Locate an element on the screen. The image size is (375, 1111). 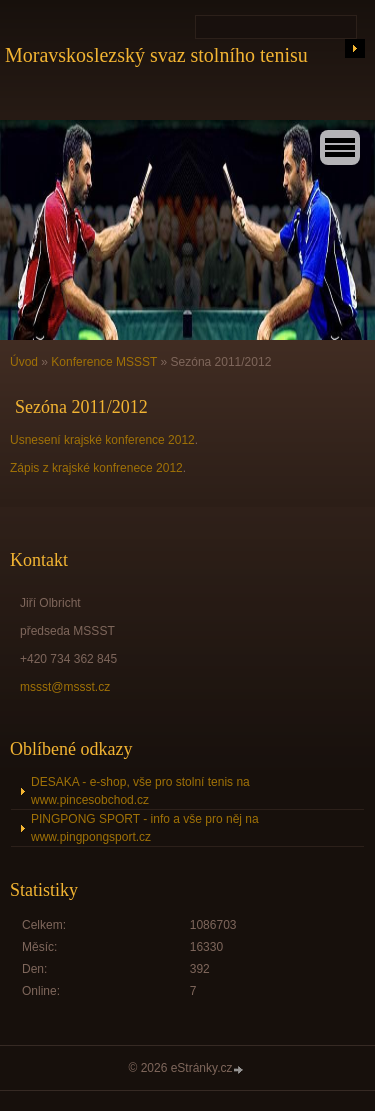
DESAKA - e-shop, vše pro stolní tenis na www.pincesobchod.cz is located at coordinates (140, 791).